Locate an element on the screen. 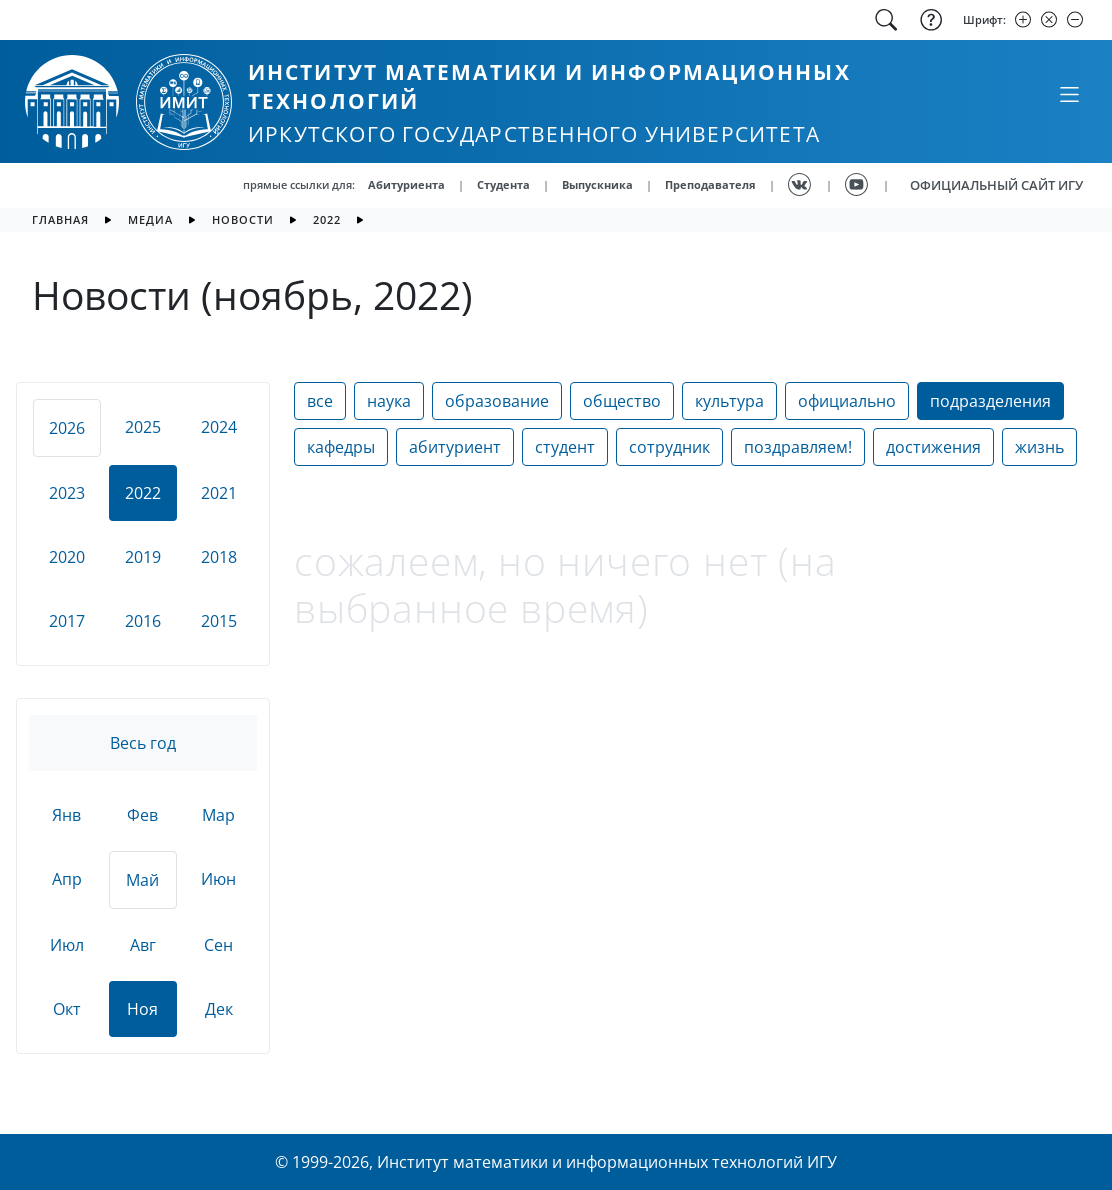 The height and width of the screenshot is (1190, 1112). Сен is located at coordinates (218, 945).